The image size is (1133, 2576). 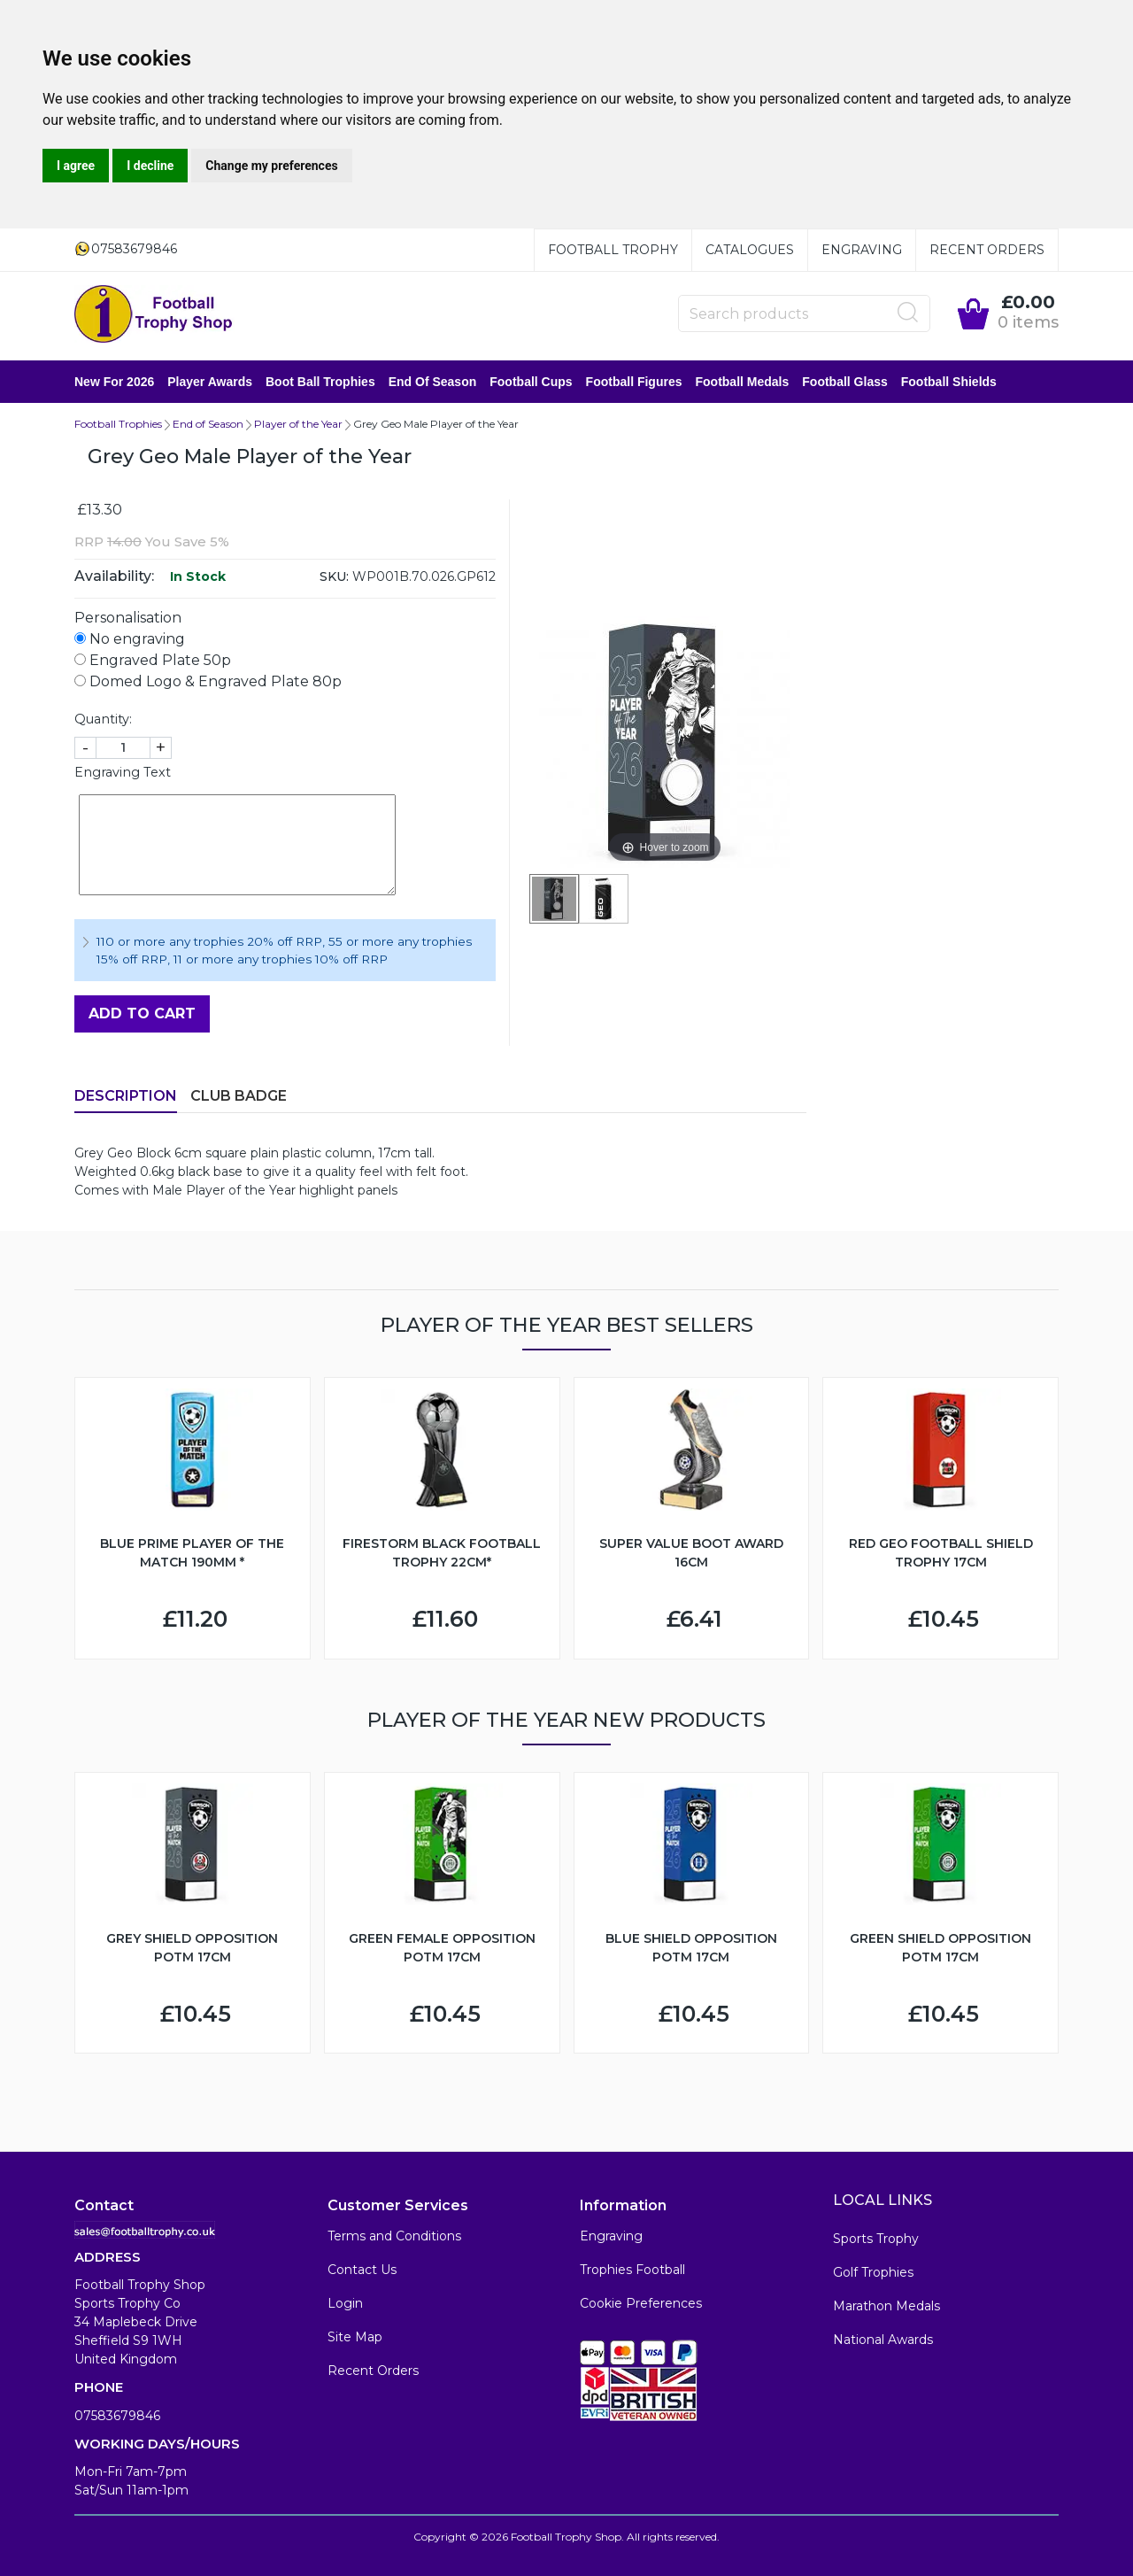 I want to click on Club Badge, so click(x=238, y=1095).